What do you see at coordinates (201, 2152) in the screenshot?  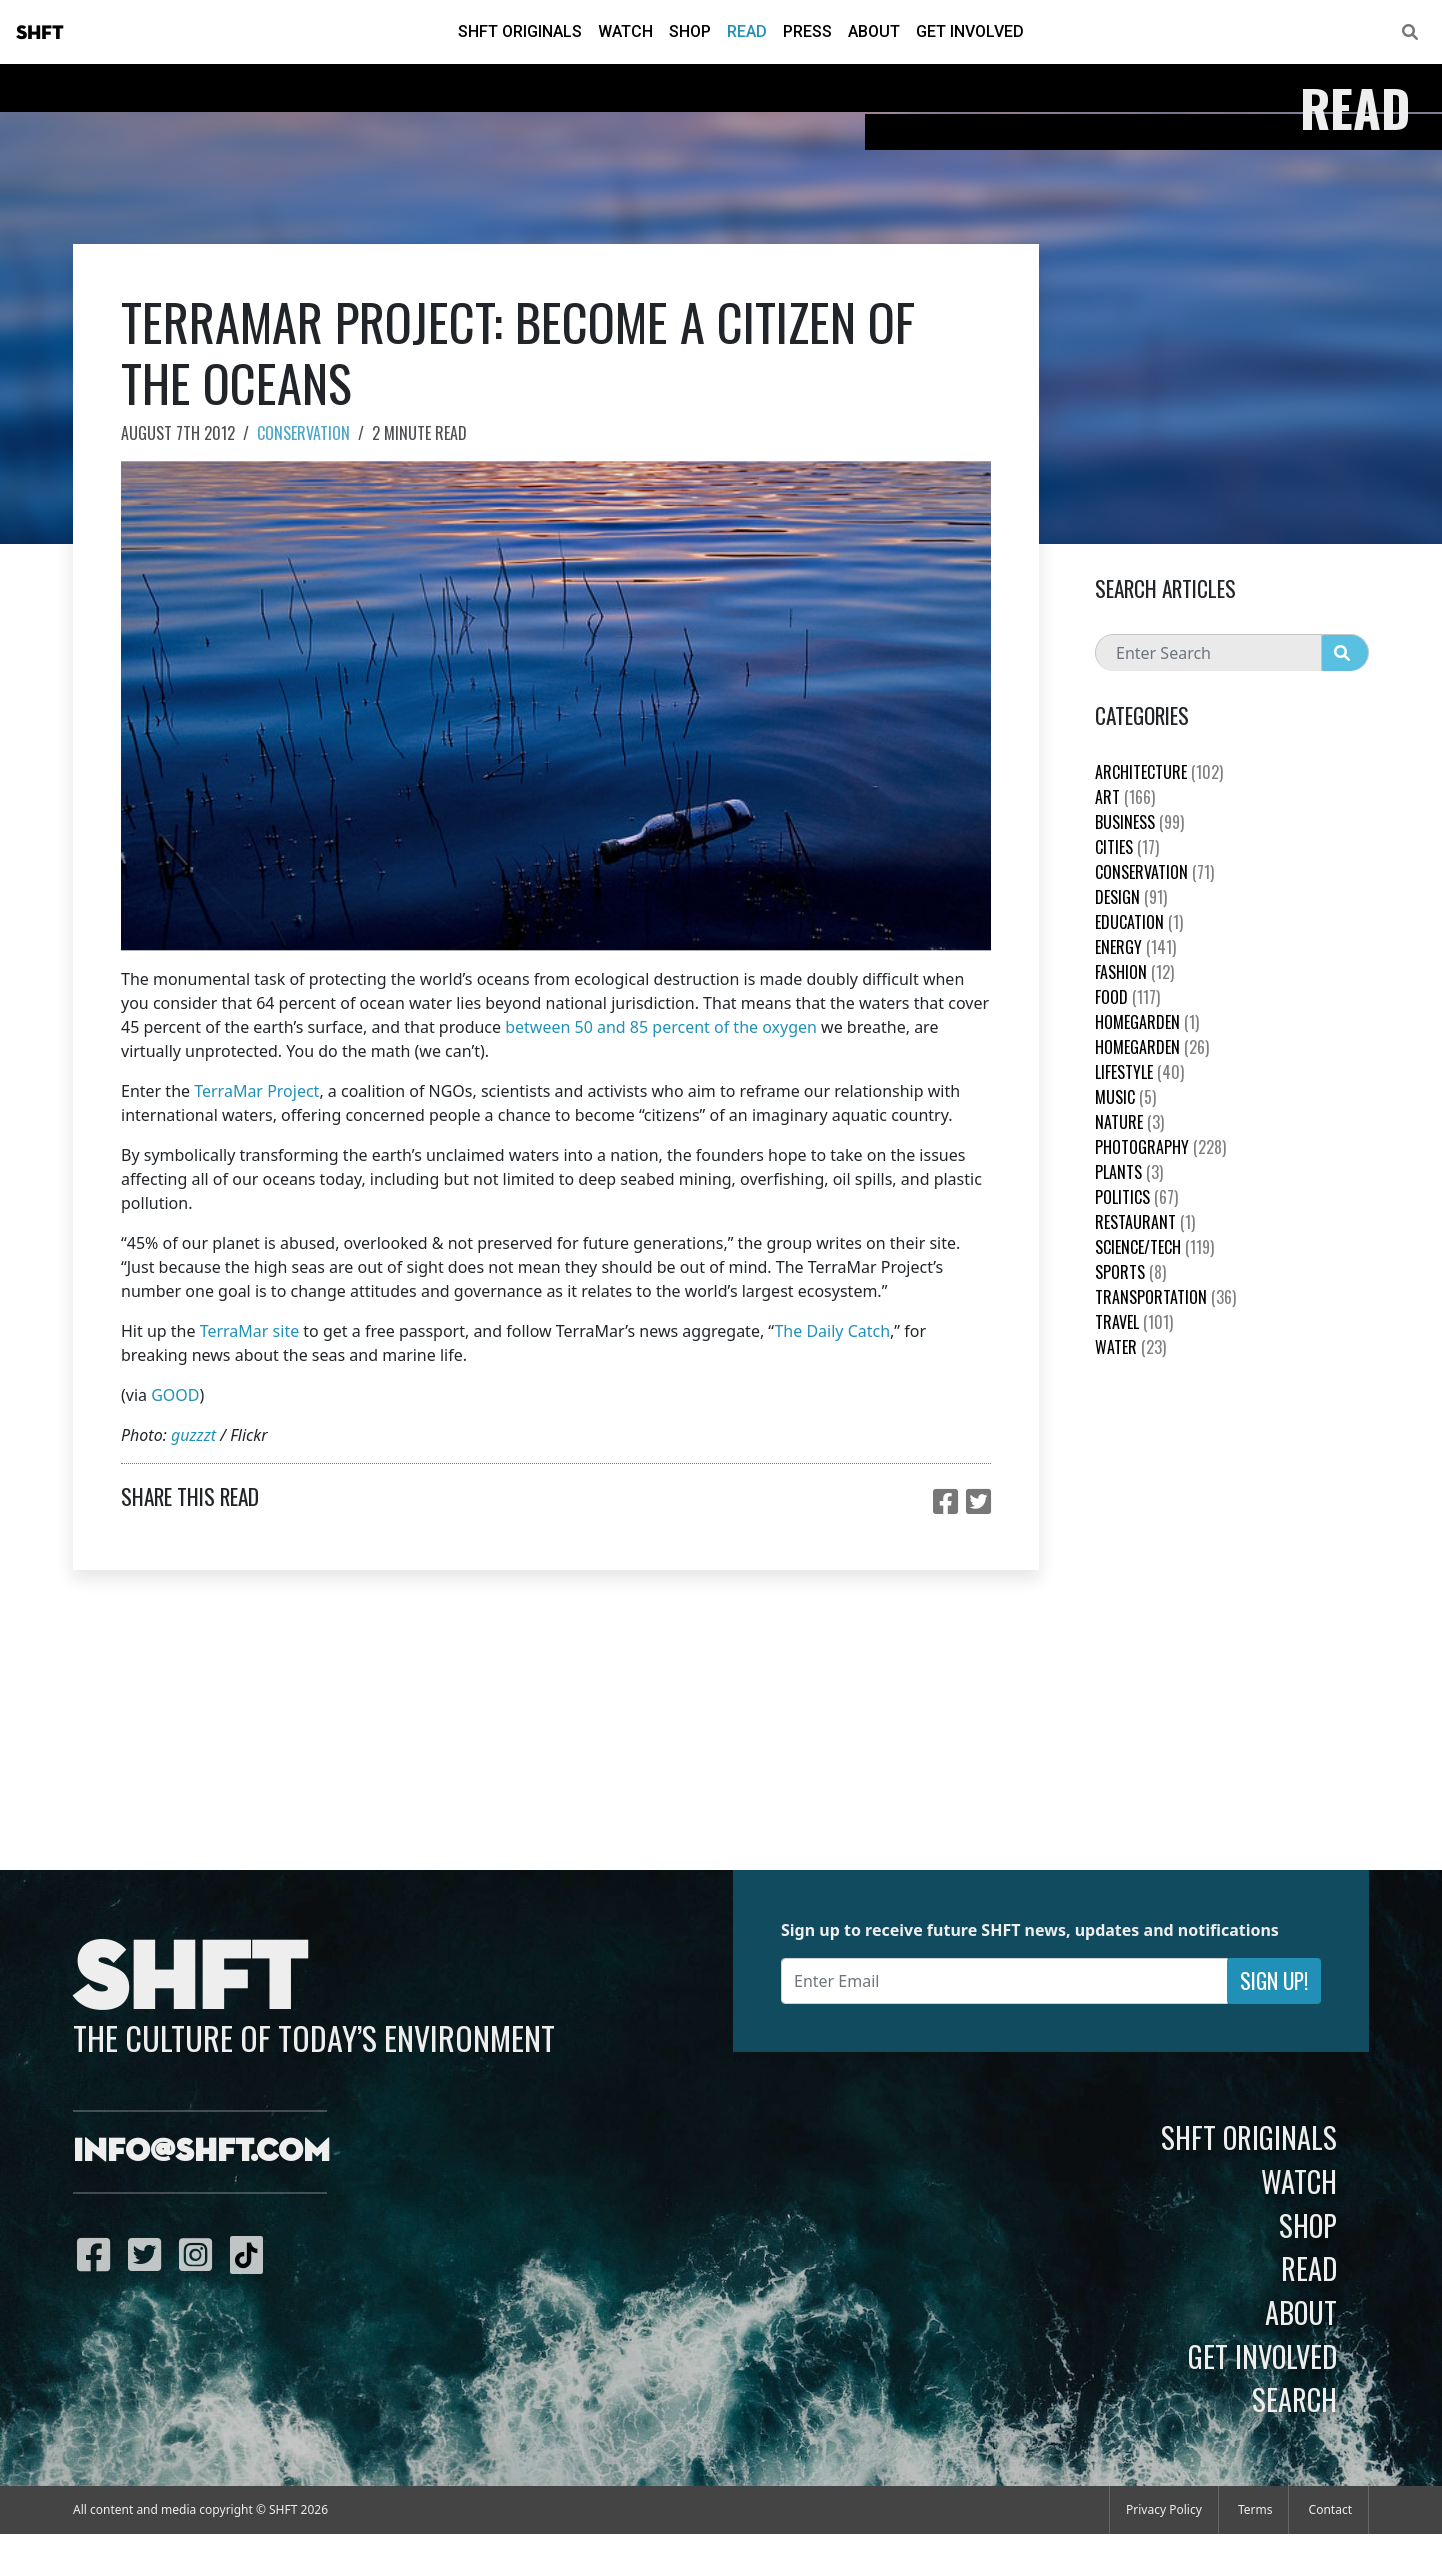 I see `info@shft.com` at bounding box center [201, 2152].